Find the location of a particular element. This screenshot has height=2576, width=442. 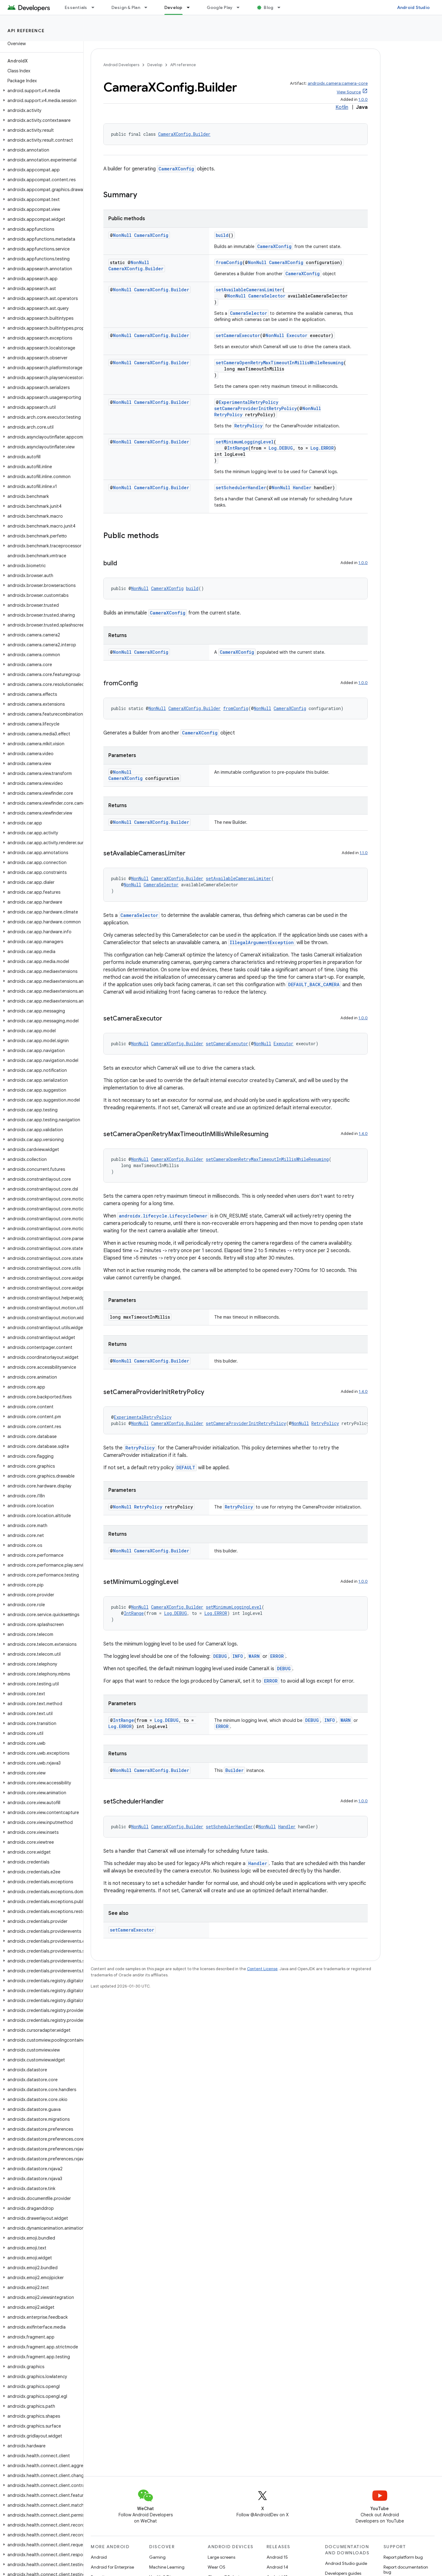

Android Studio guide is located at coordinates (346, 2563).